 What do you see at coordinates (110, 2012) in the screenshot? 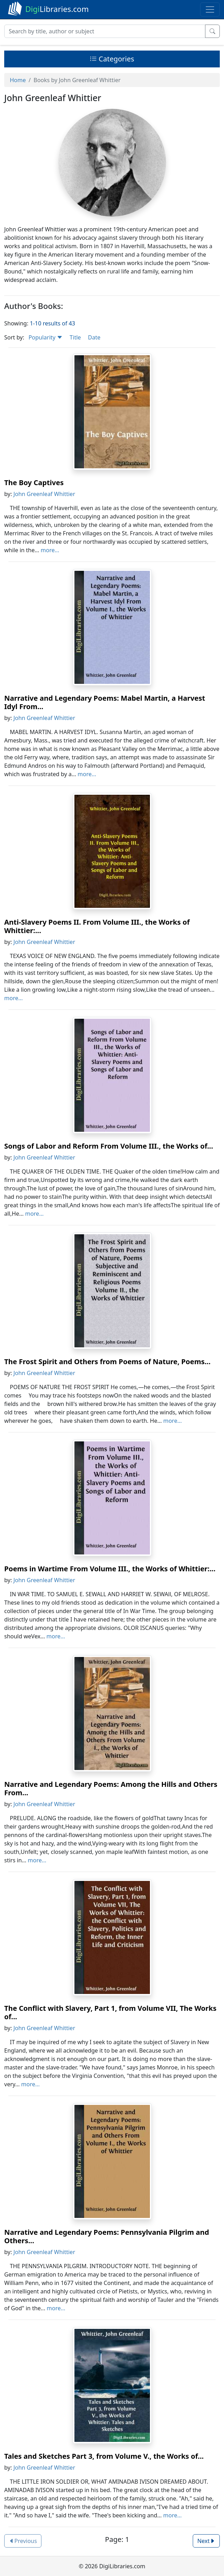
I see `The Conflict with Slavery, Part 1, from Volume VII, The Works of...` at bounding box center [110, 2012].